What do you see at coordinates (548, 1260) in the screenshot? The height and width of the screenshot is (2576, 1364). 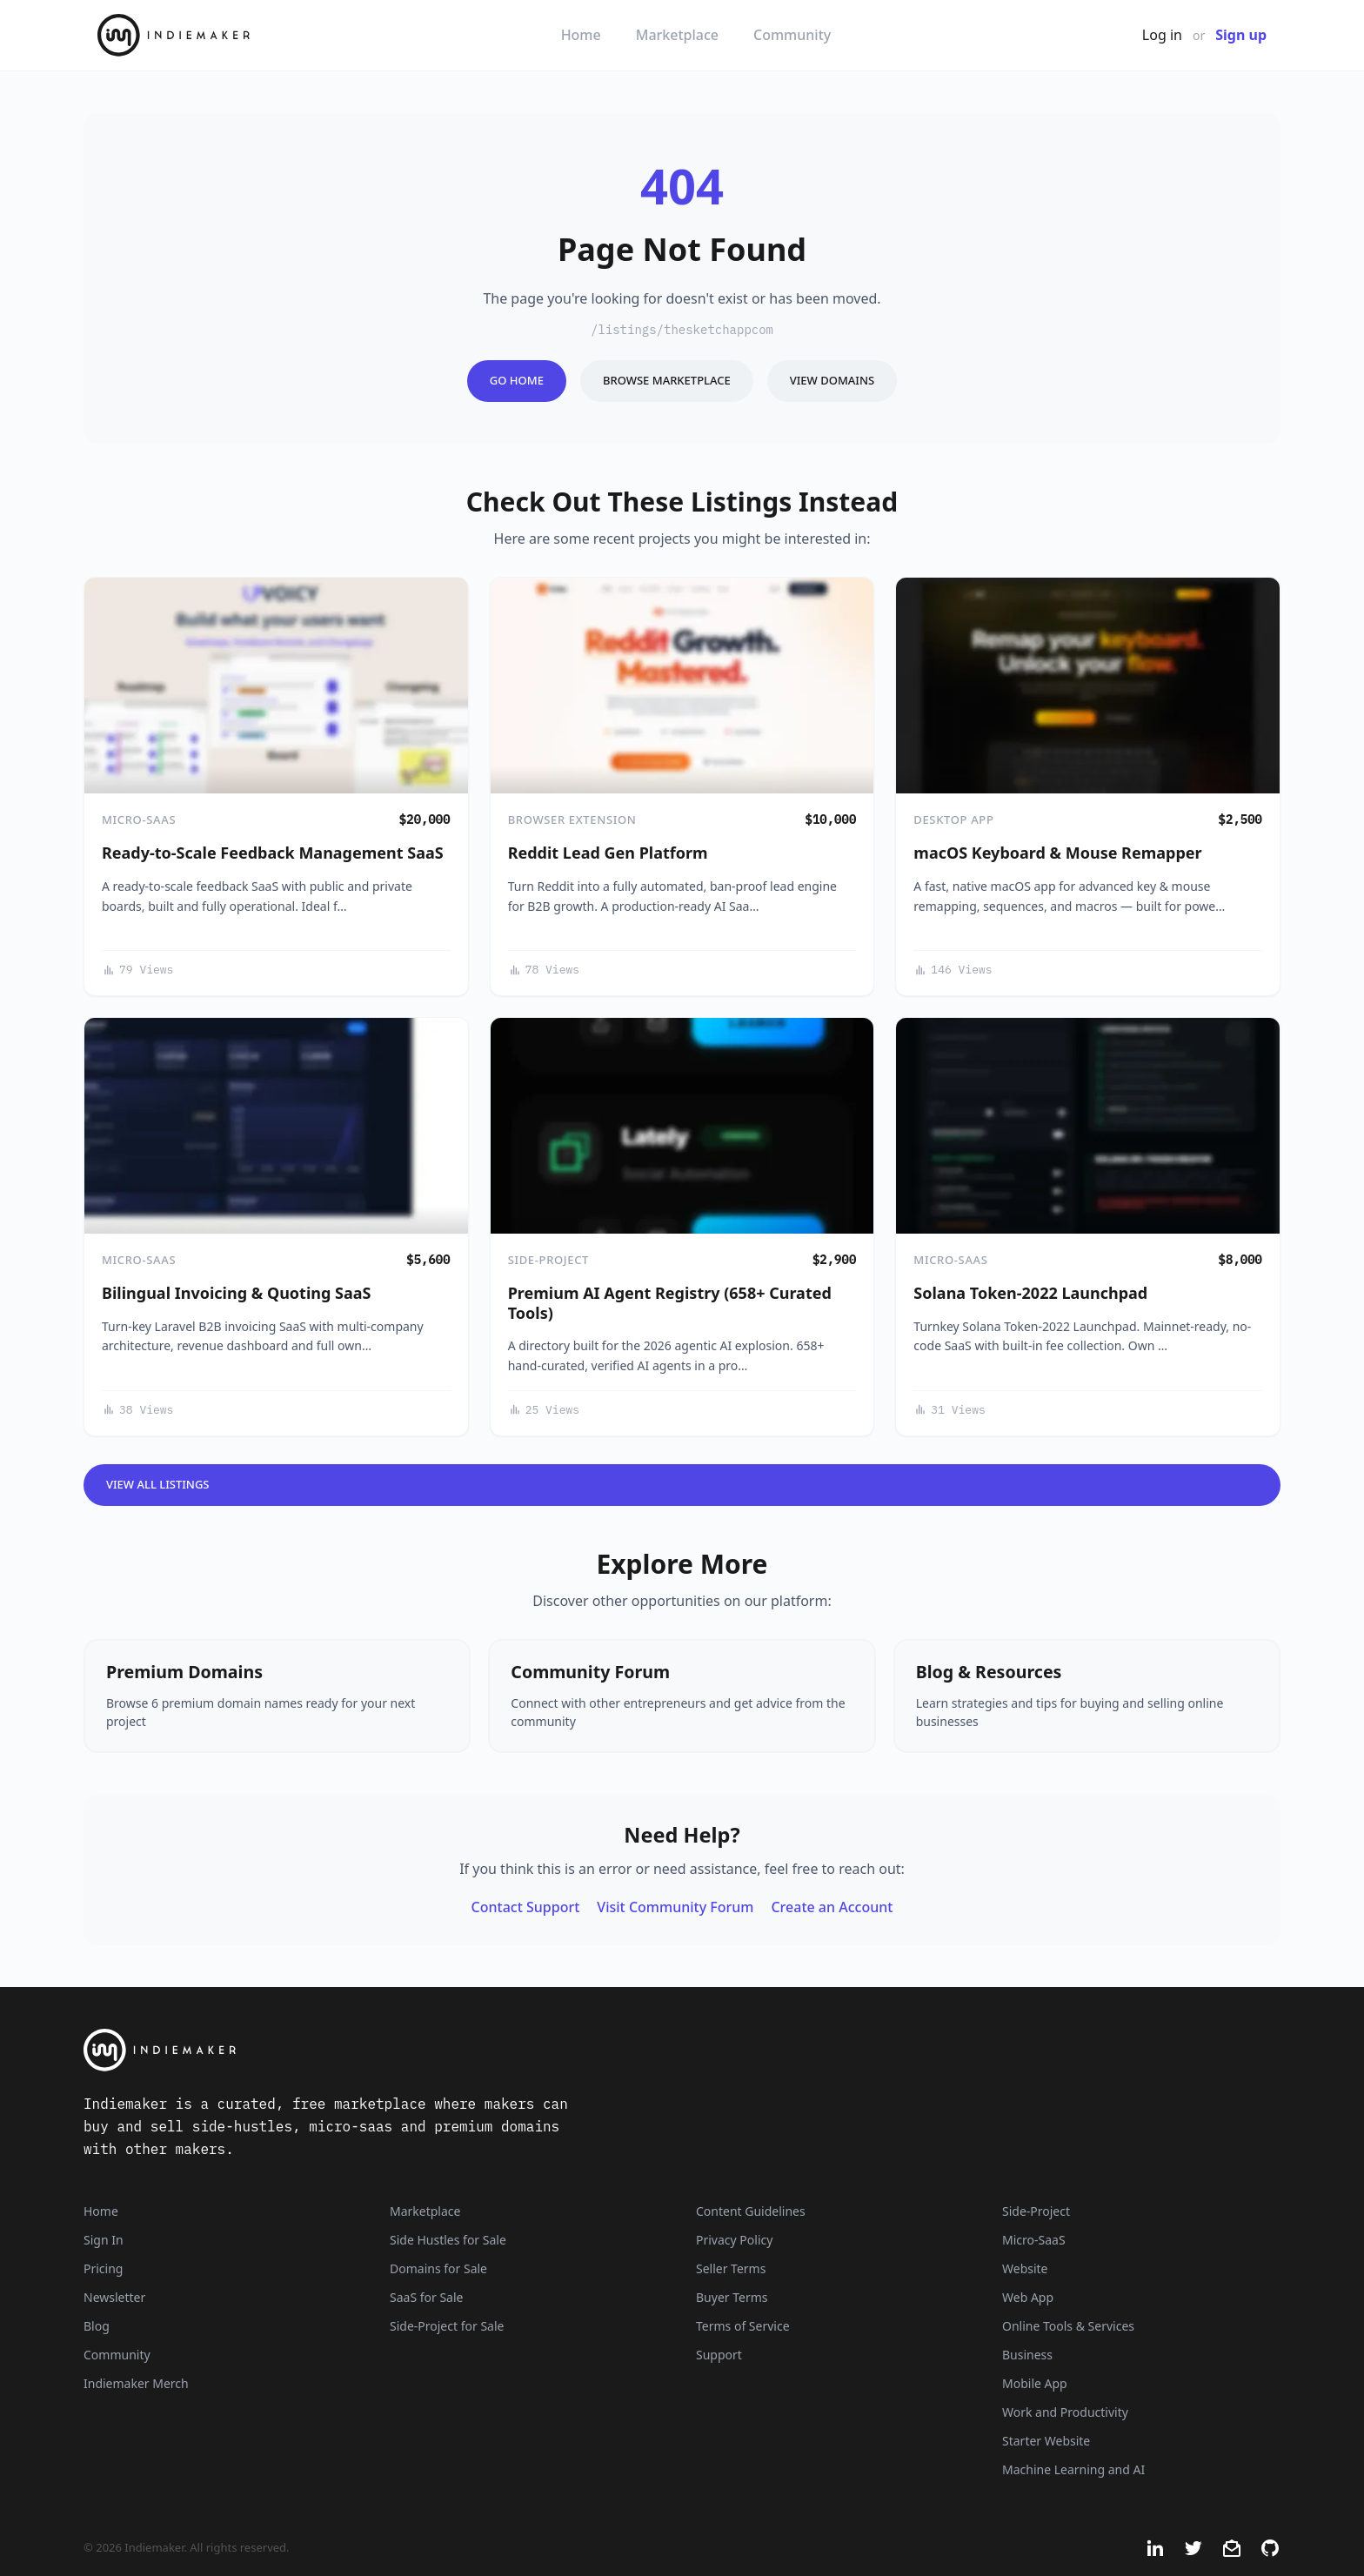 I see `Side-Project` at bounding box center [548, 1260].